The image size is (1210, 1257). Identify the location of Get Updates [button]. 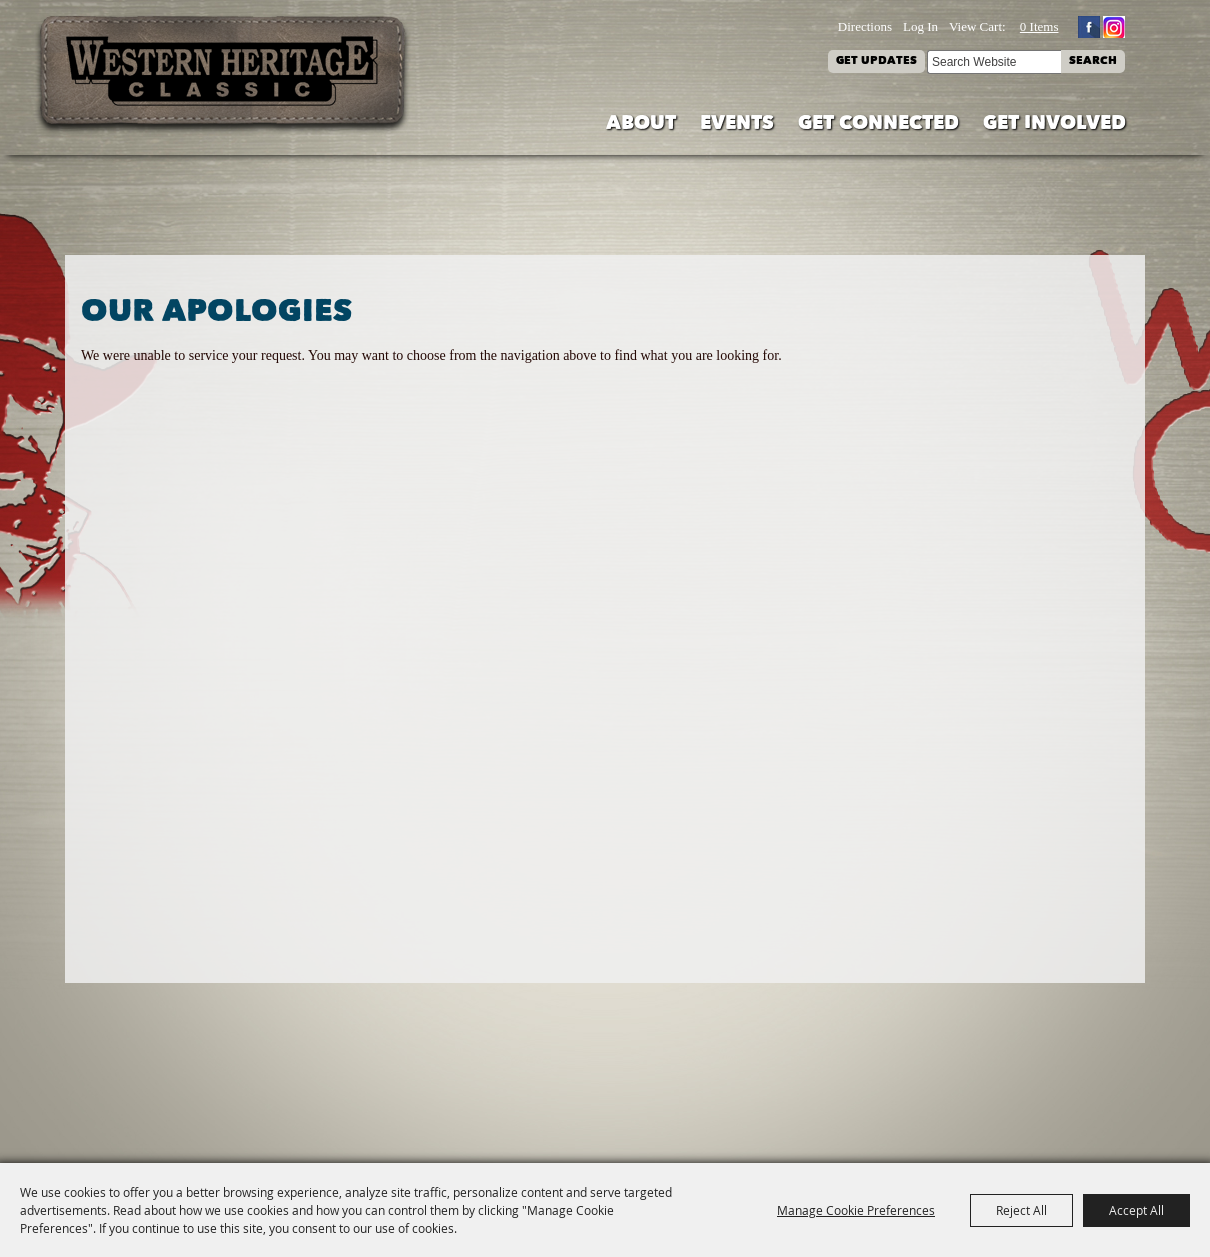
(876, 61).